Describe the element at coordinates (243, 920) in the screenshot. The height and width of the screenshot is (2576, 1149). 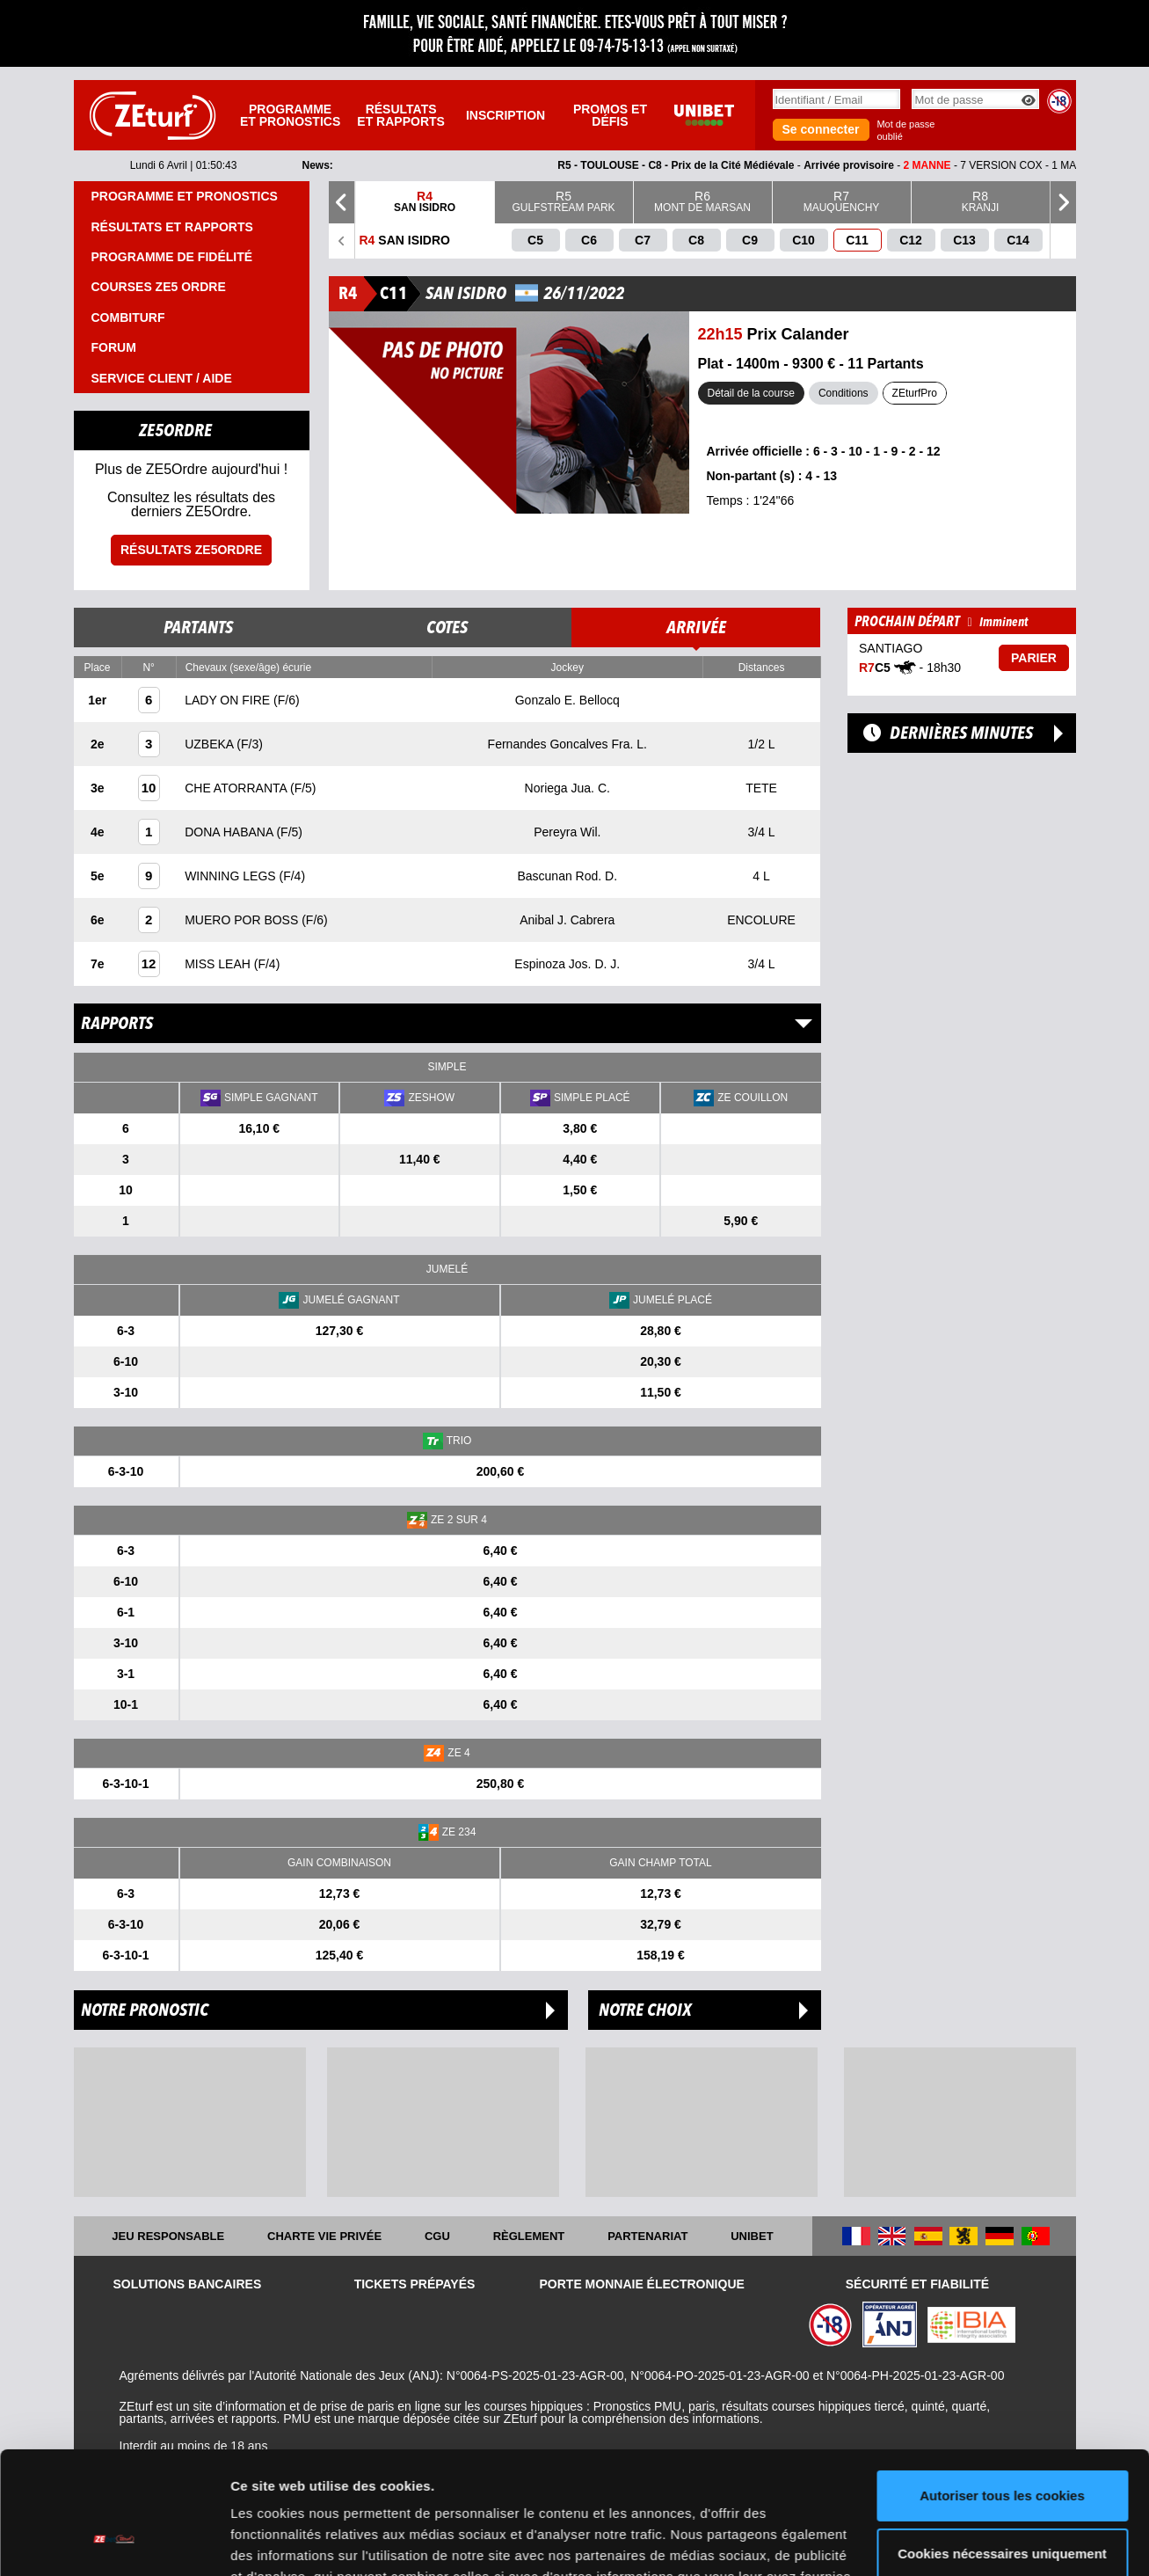
I see `MUERO POR BOSS` at that location.